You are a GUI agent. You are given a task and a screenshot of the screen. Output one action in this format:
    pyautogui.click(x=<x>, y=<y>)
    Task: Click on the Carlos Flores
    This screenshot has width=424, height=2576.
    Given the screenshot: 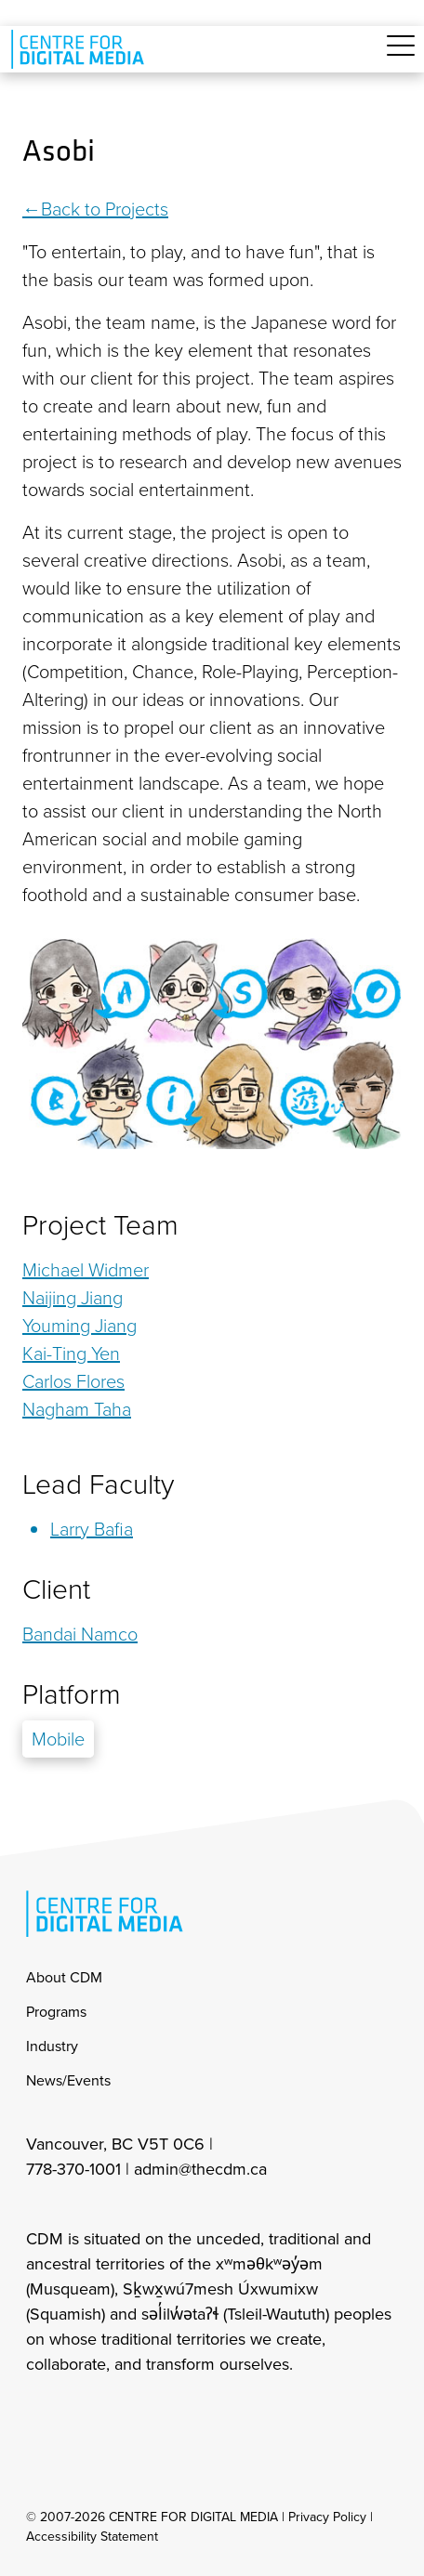 What is the action you would take?
    pyautogui.click(x=73, y=1381)
    